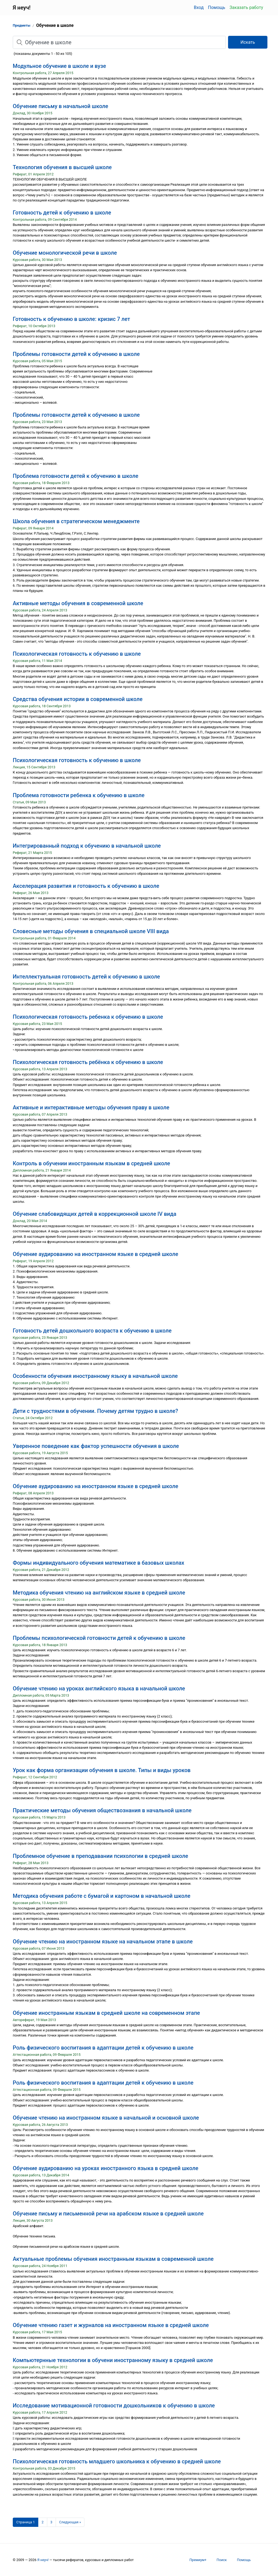  Describe the element at coordinates (103, 1941) in the screenshot. I see `Обучение чтению на иностранном языке на начальном этапе в школе` at that location.